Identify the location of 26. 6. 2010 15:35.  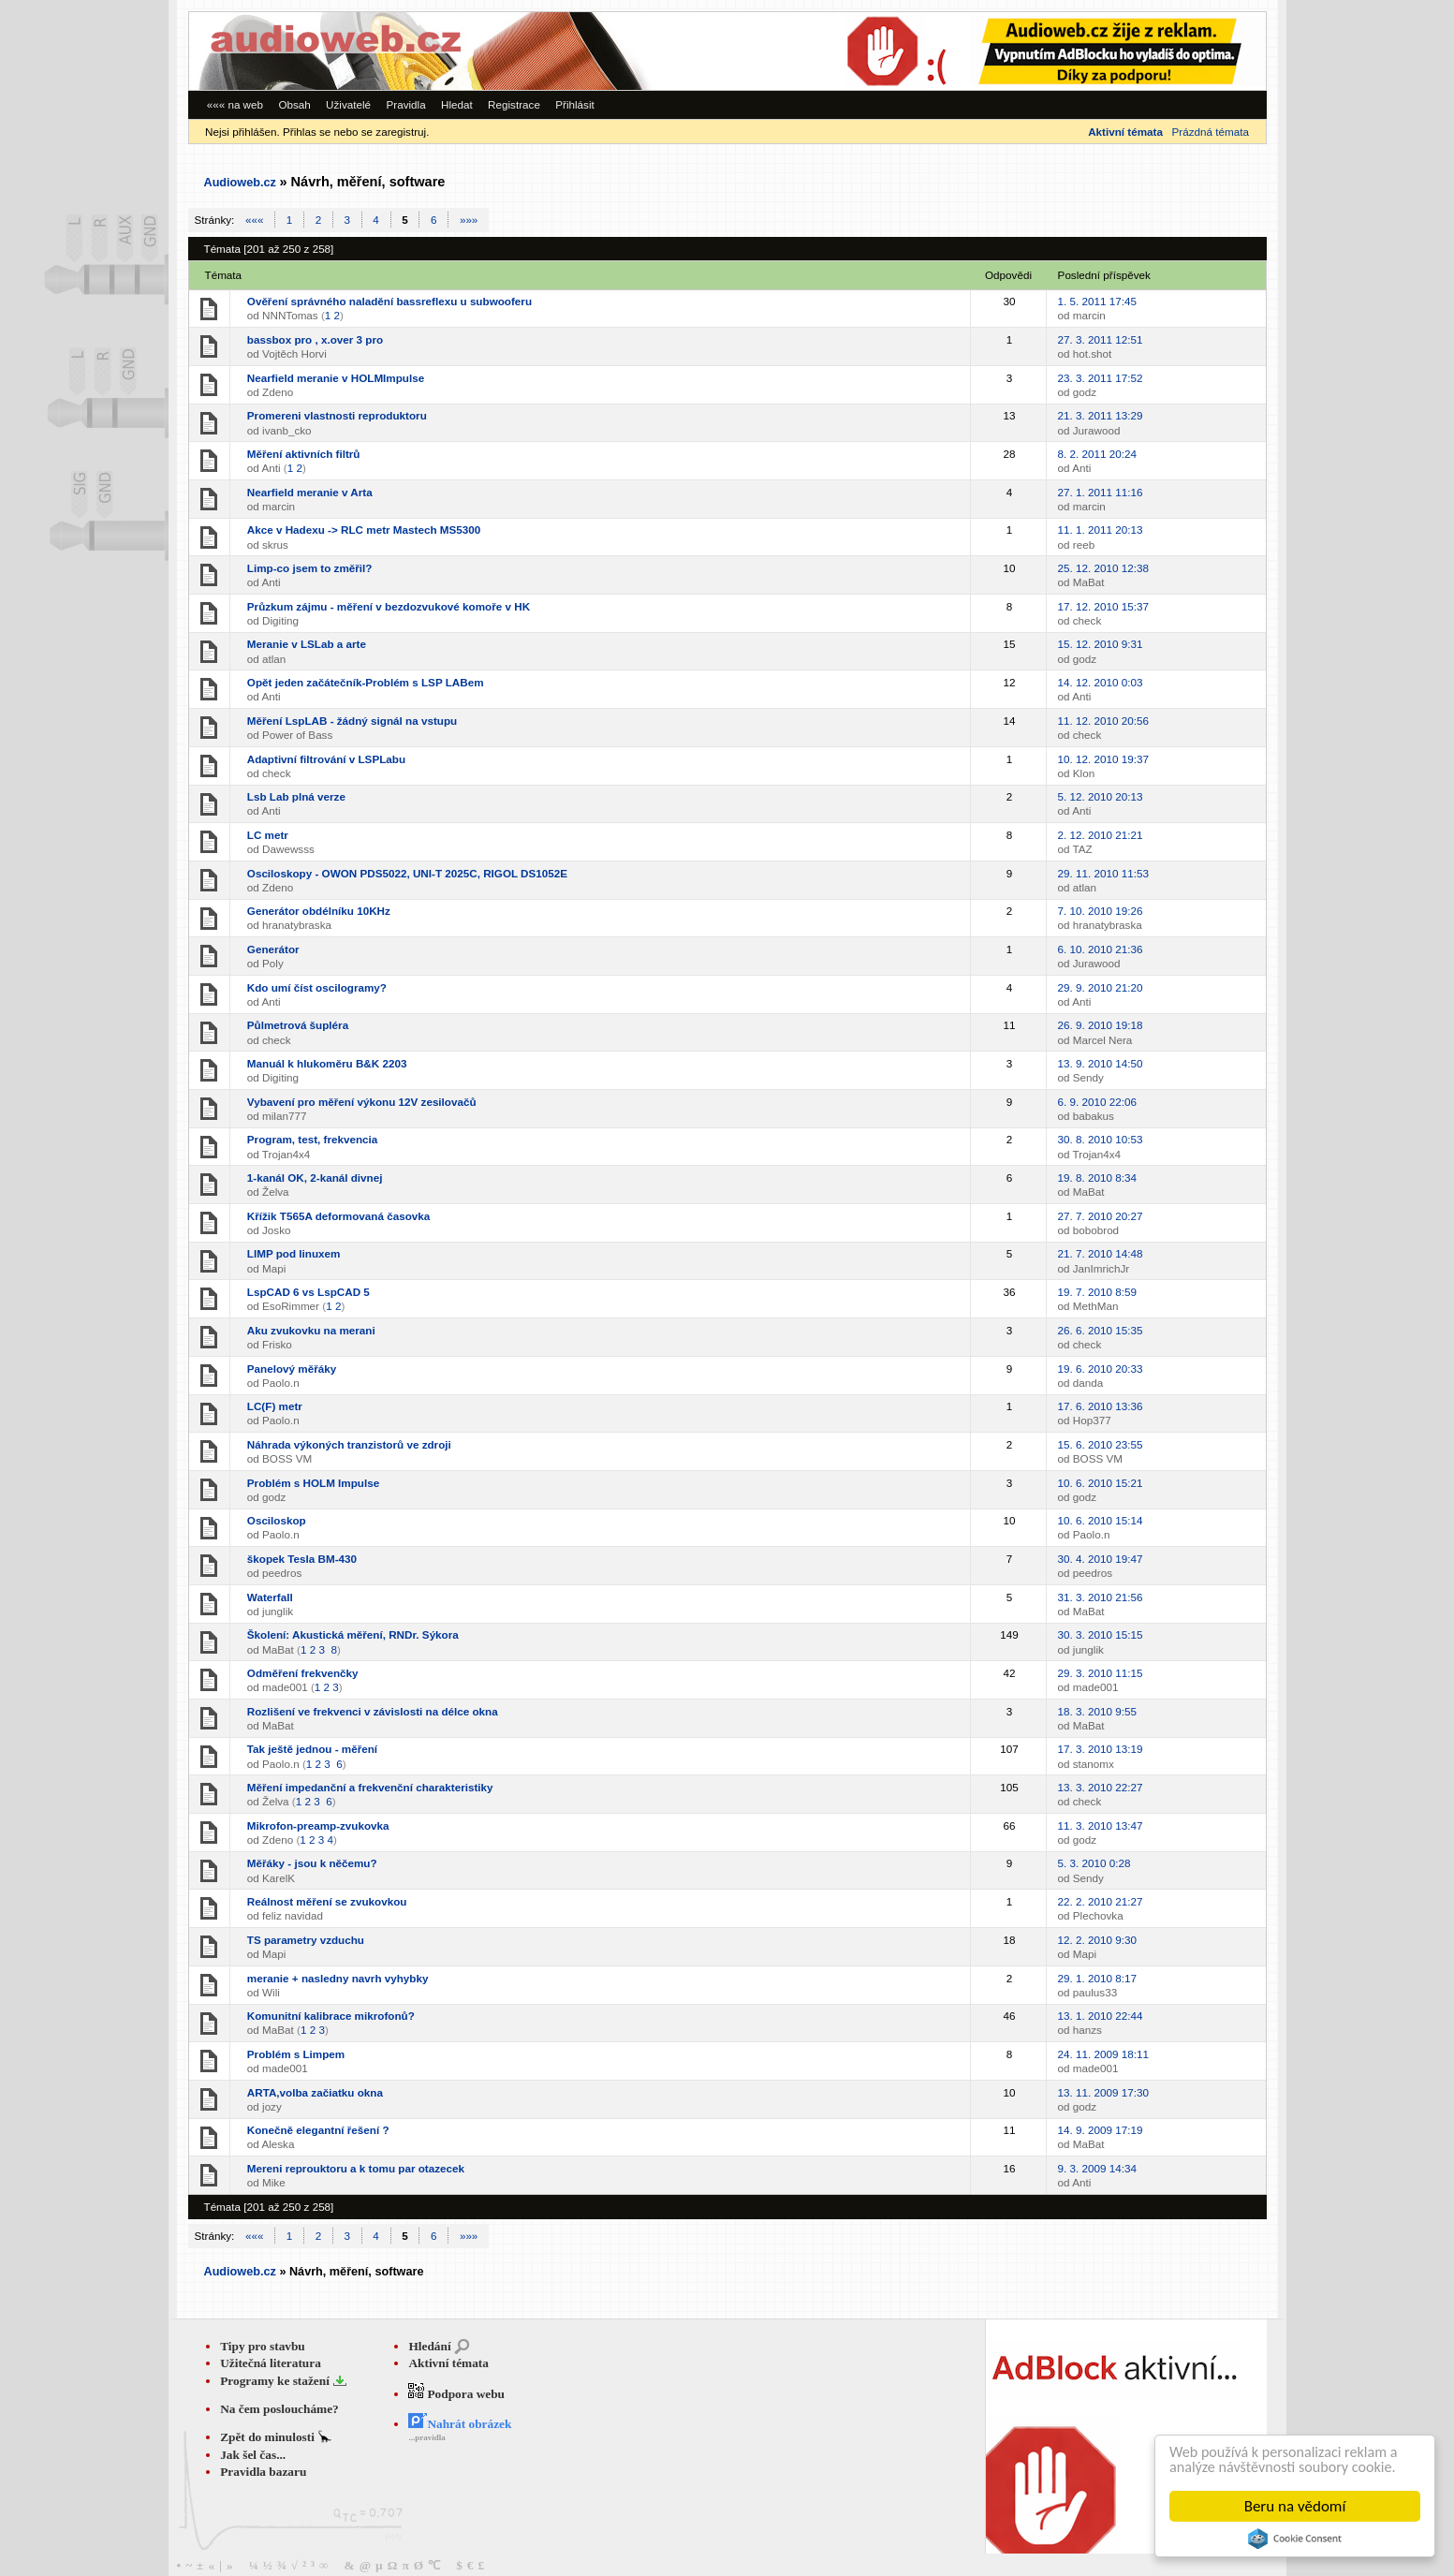
(1100, 1330).